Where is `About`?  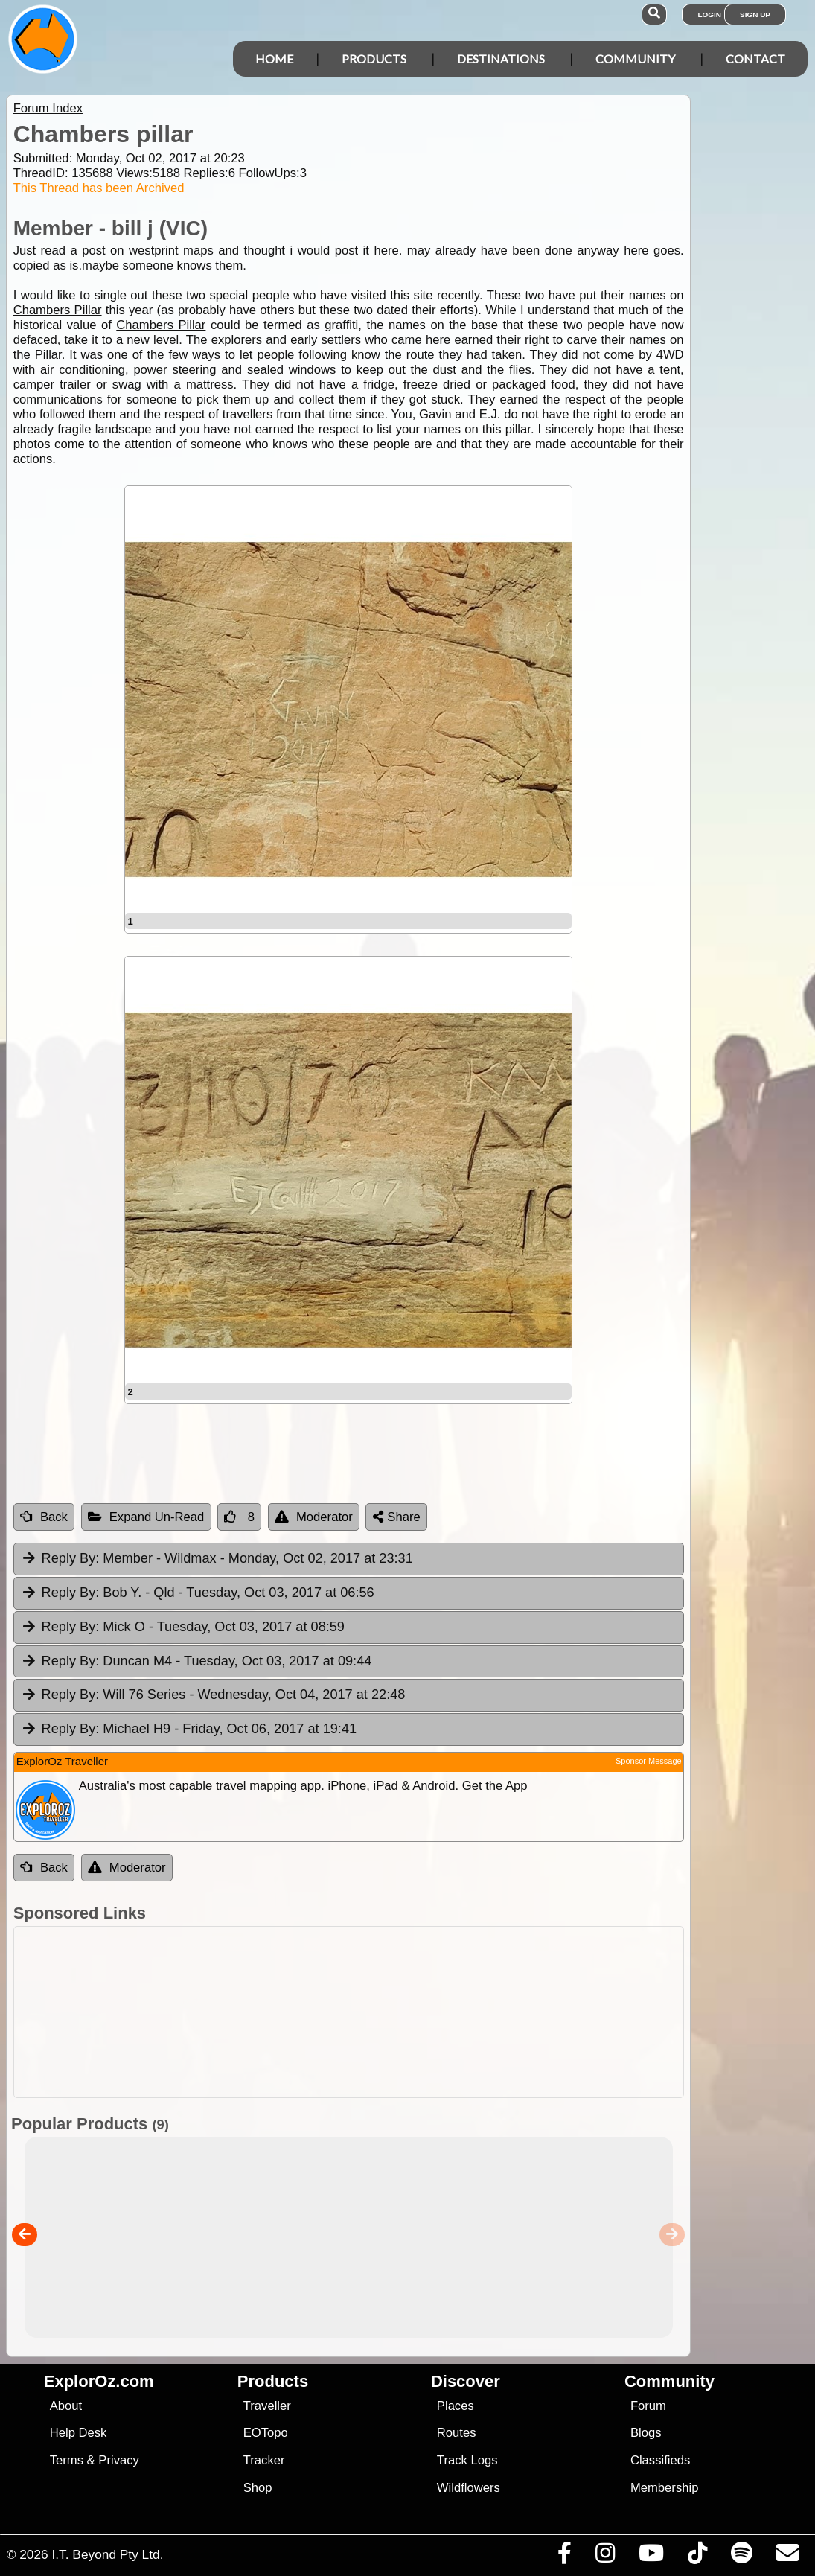 About is located at coordinates (66, 2406).